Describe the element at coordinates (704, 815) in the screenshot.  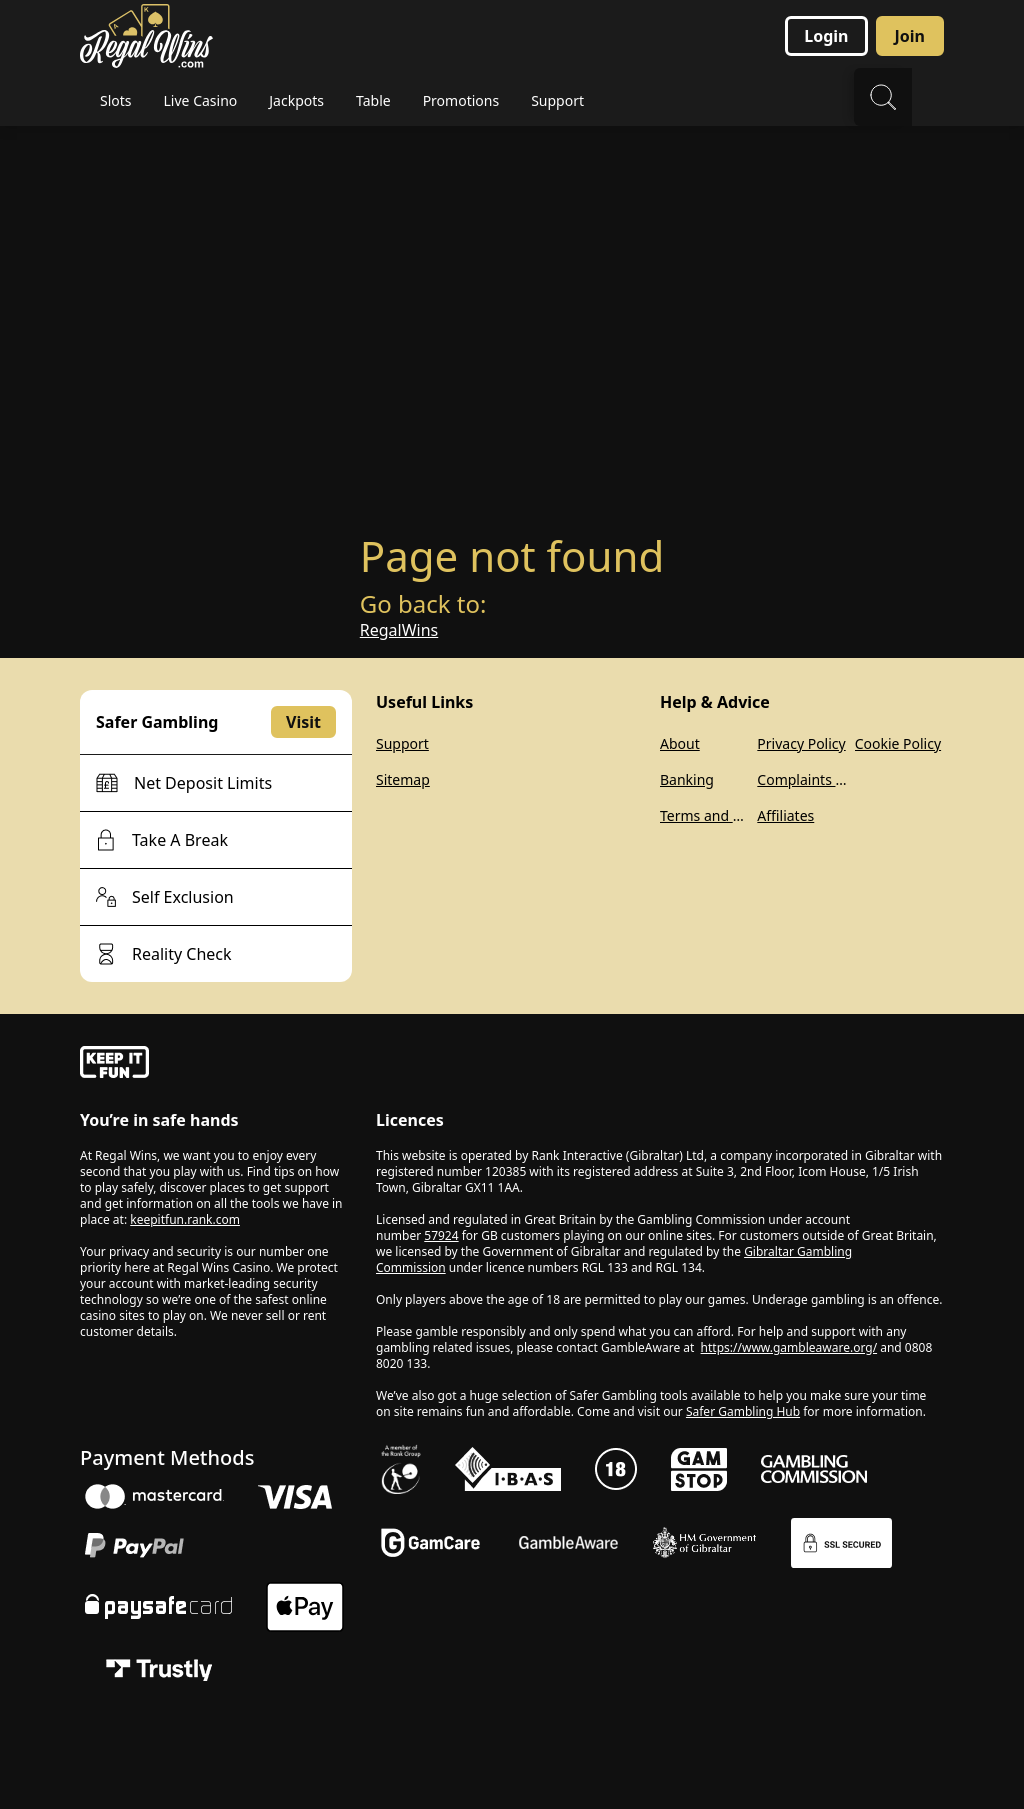
I see `Terms and Conditions` at that location.